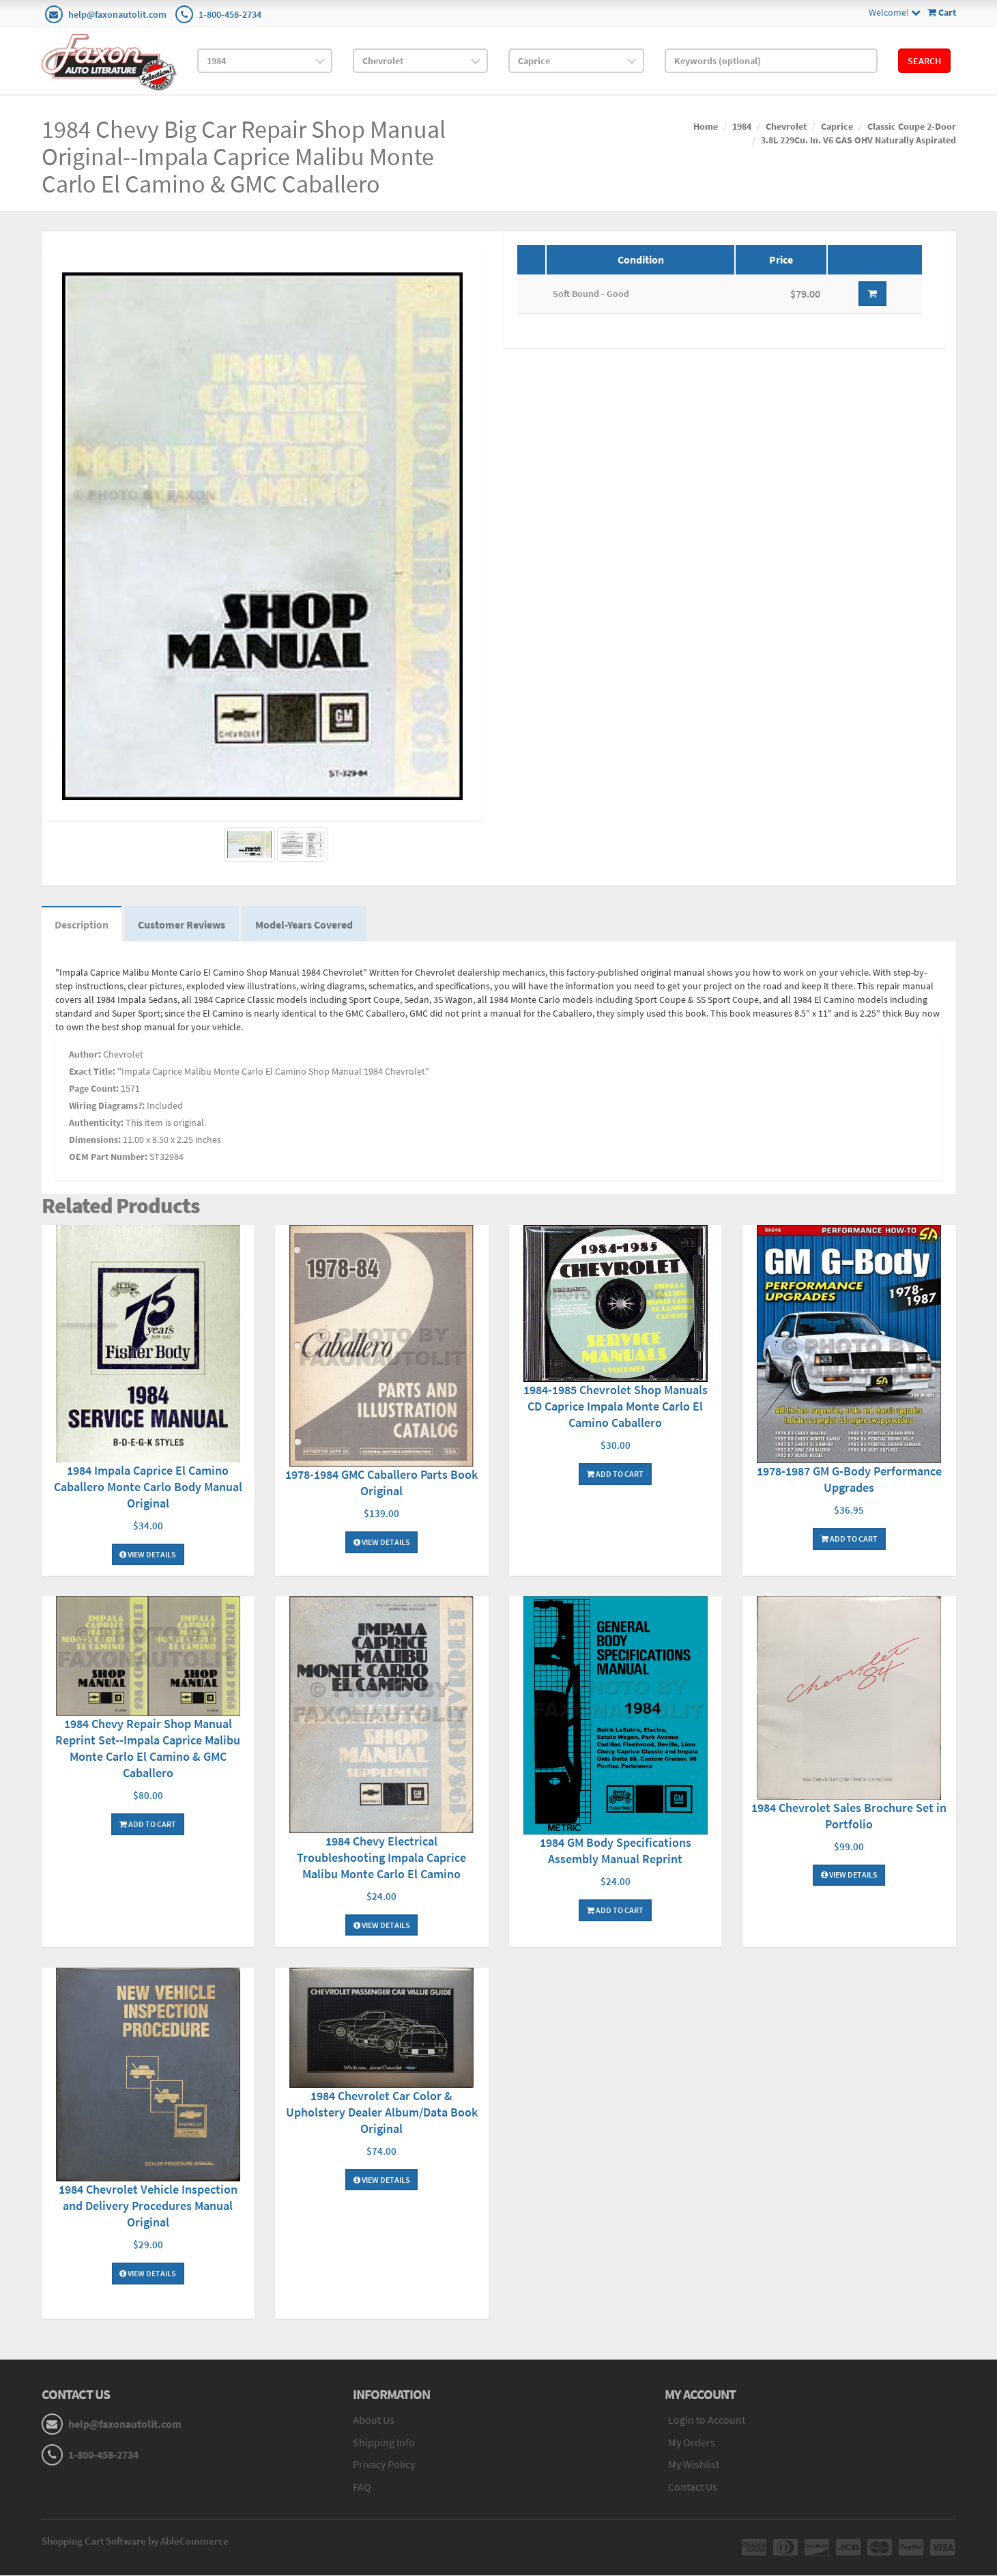 This screenshot has height=2576, width=997. What do you see at coordinates (108, 1157) in the screenshot?
I see `OEM Part Number:` at bounding box center [108, 1157].